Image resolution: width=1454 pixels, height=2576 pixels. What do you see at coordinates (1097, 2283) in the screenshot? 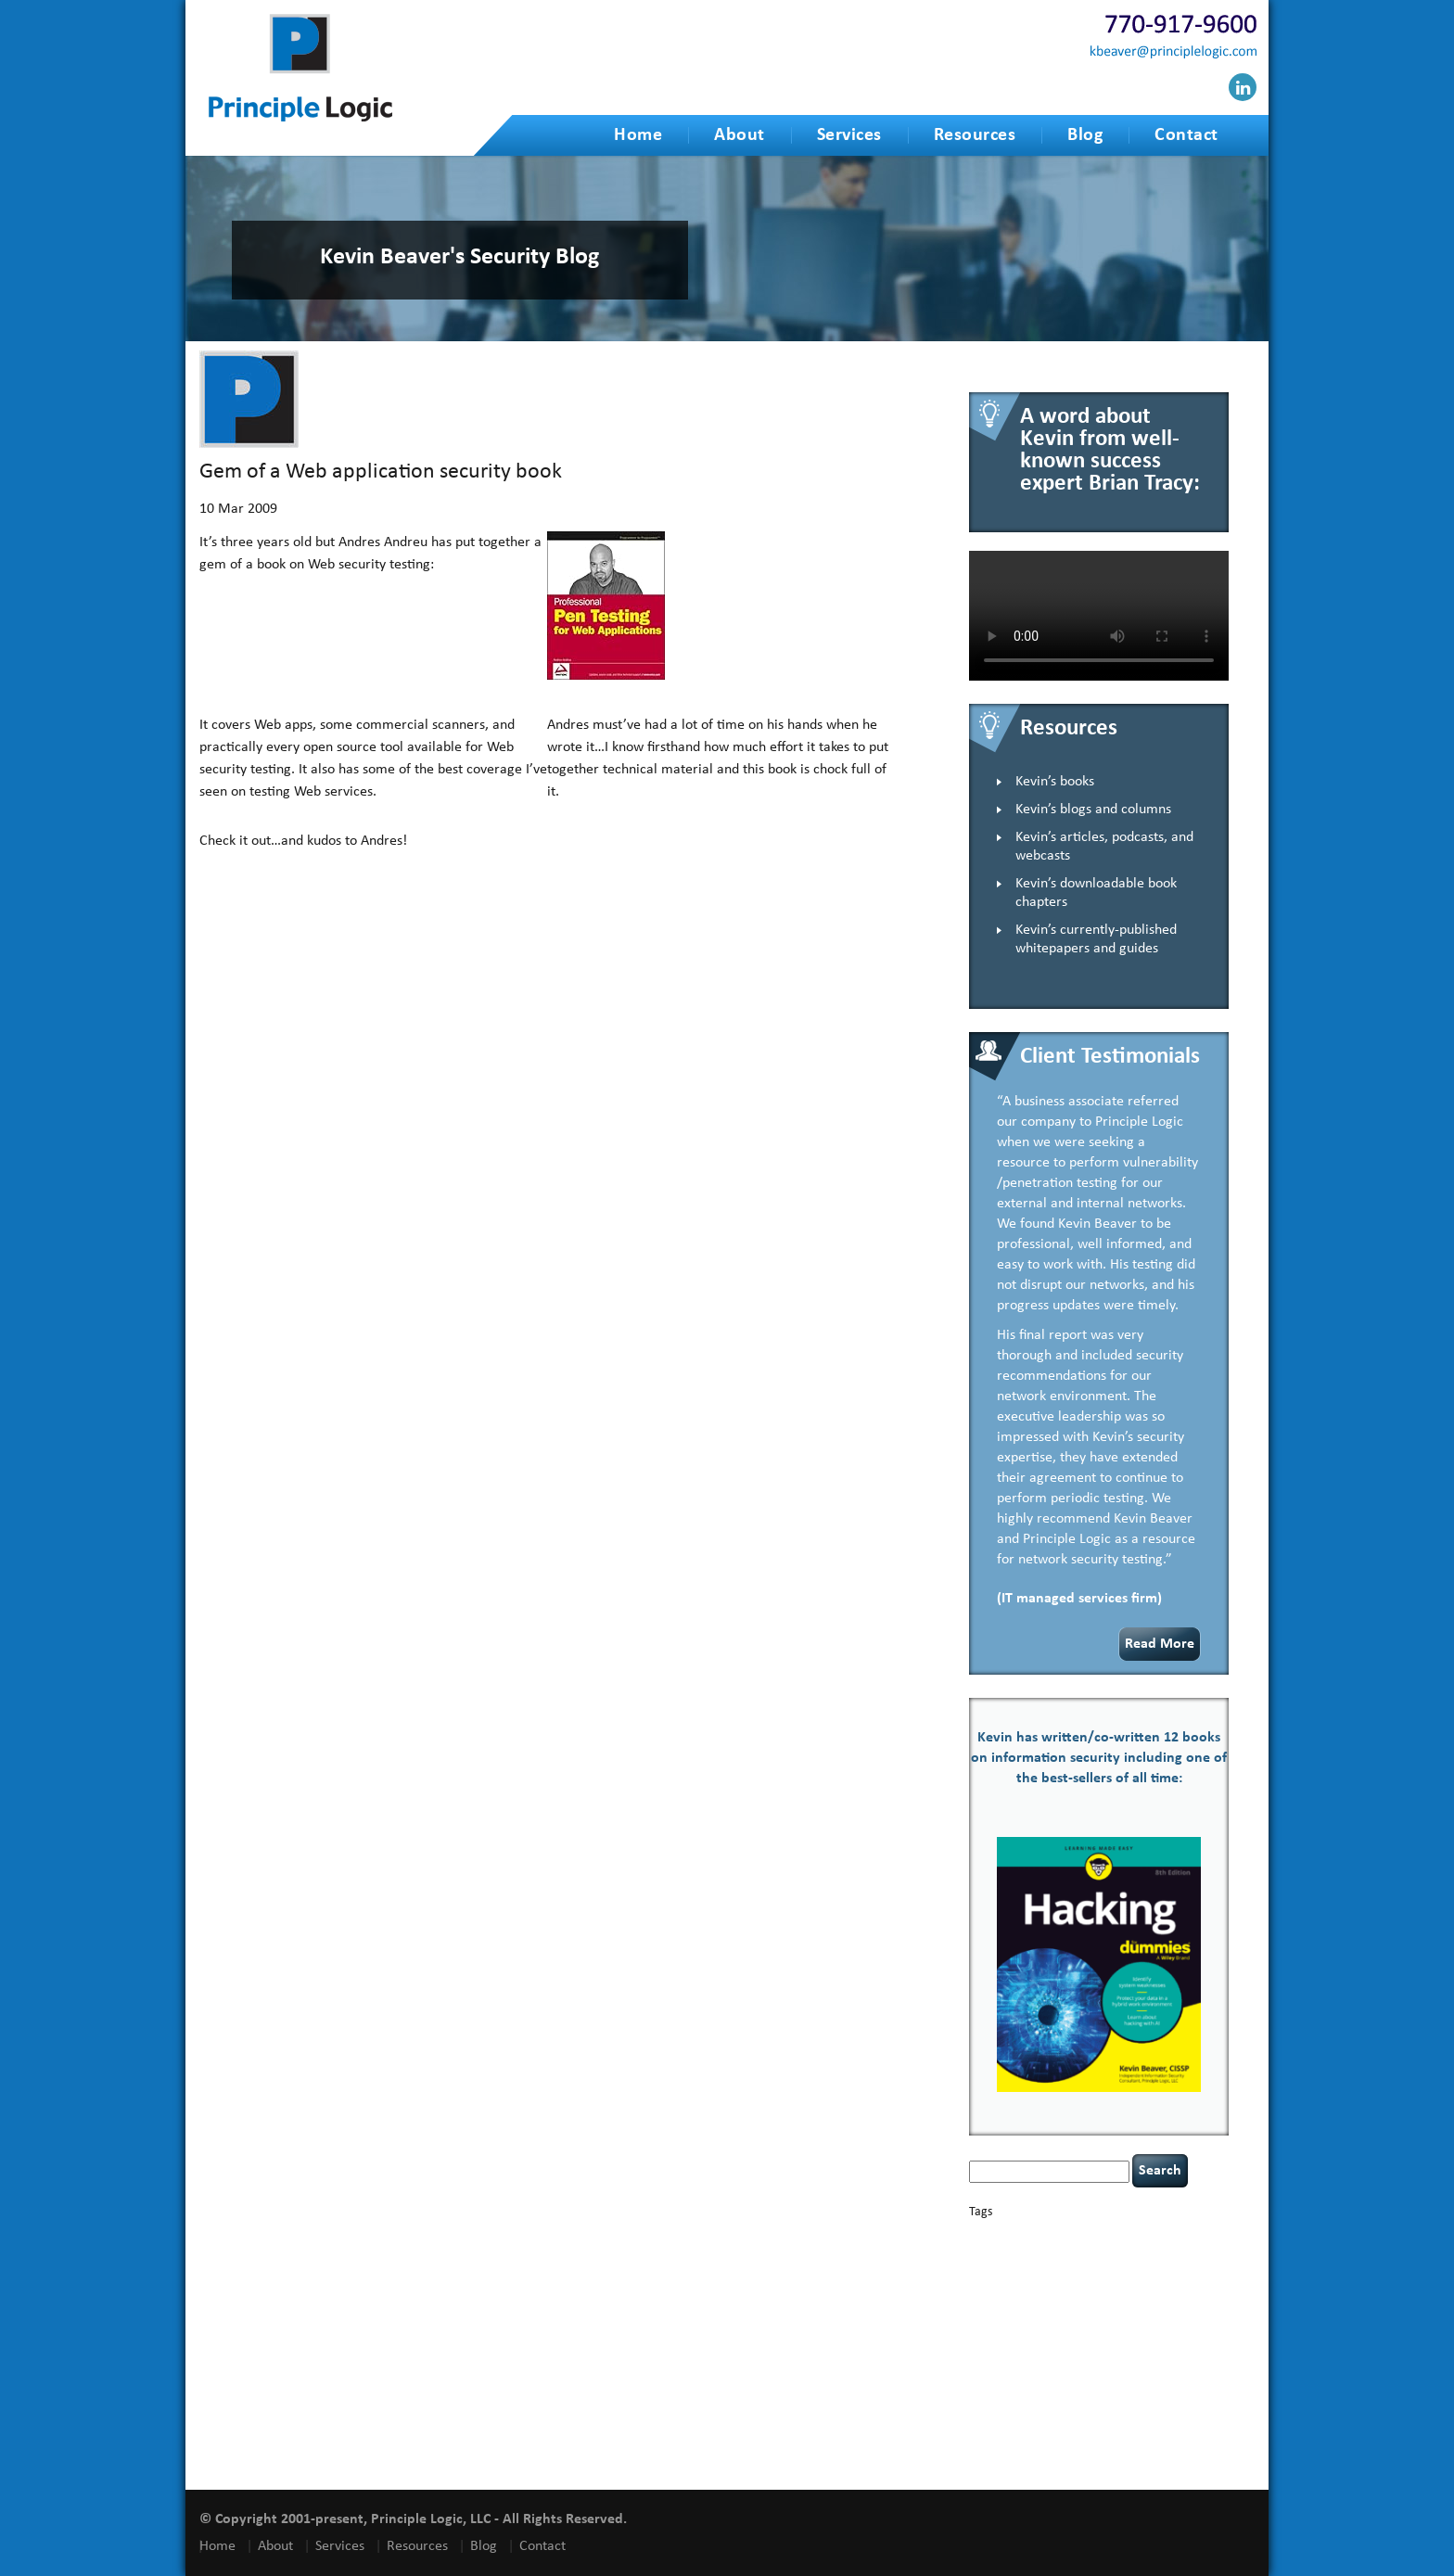
I see `eagle syndrome [eagle syndrome (1 item)]` at bounding box center [1097, 2283].